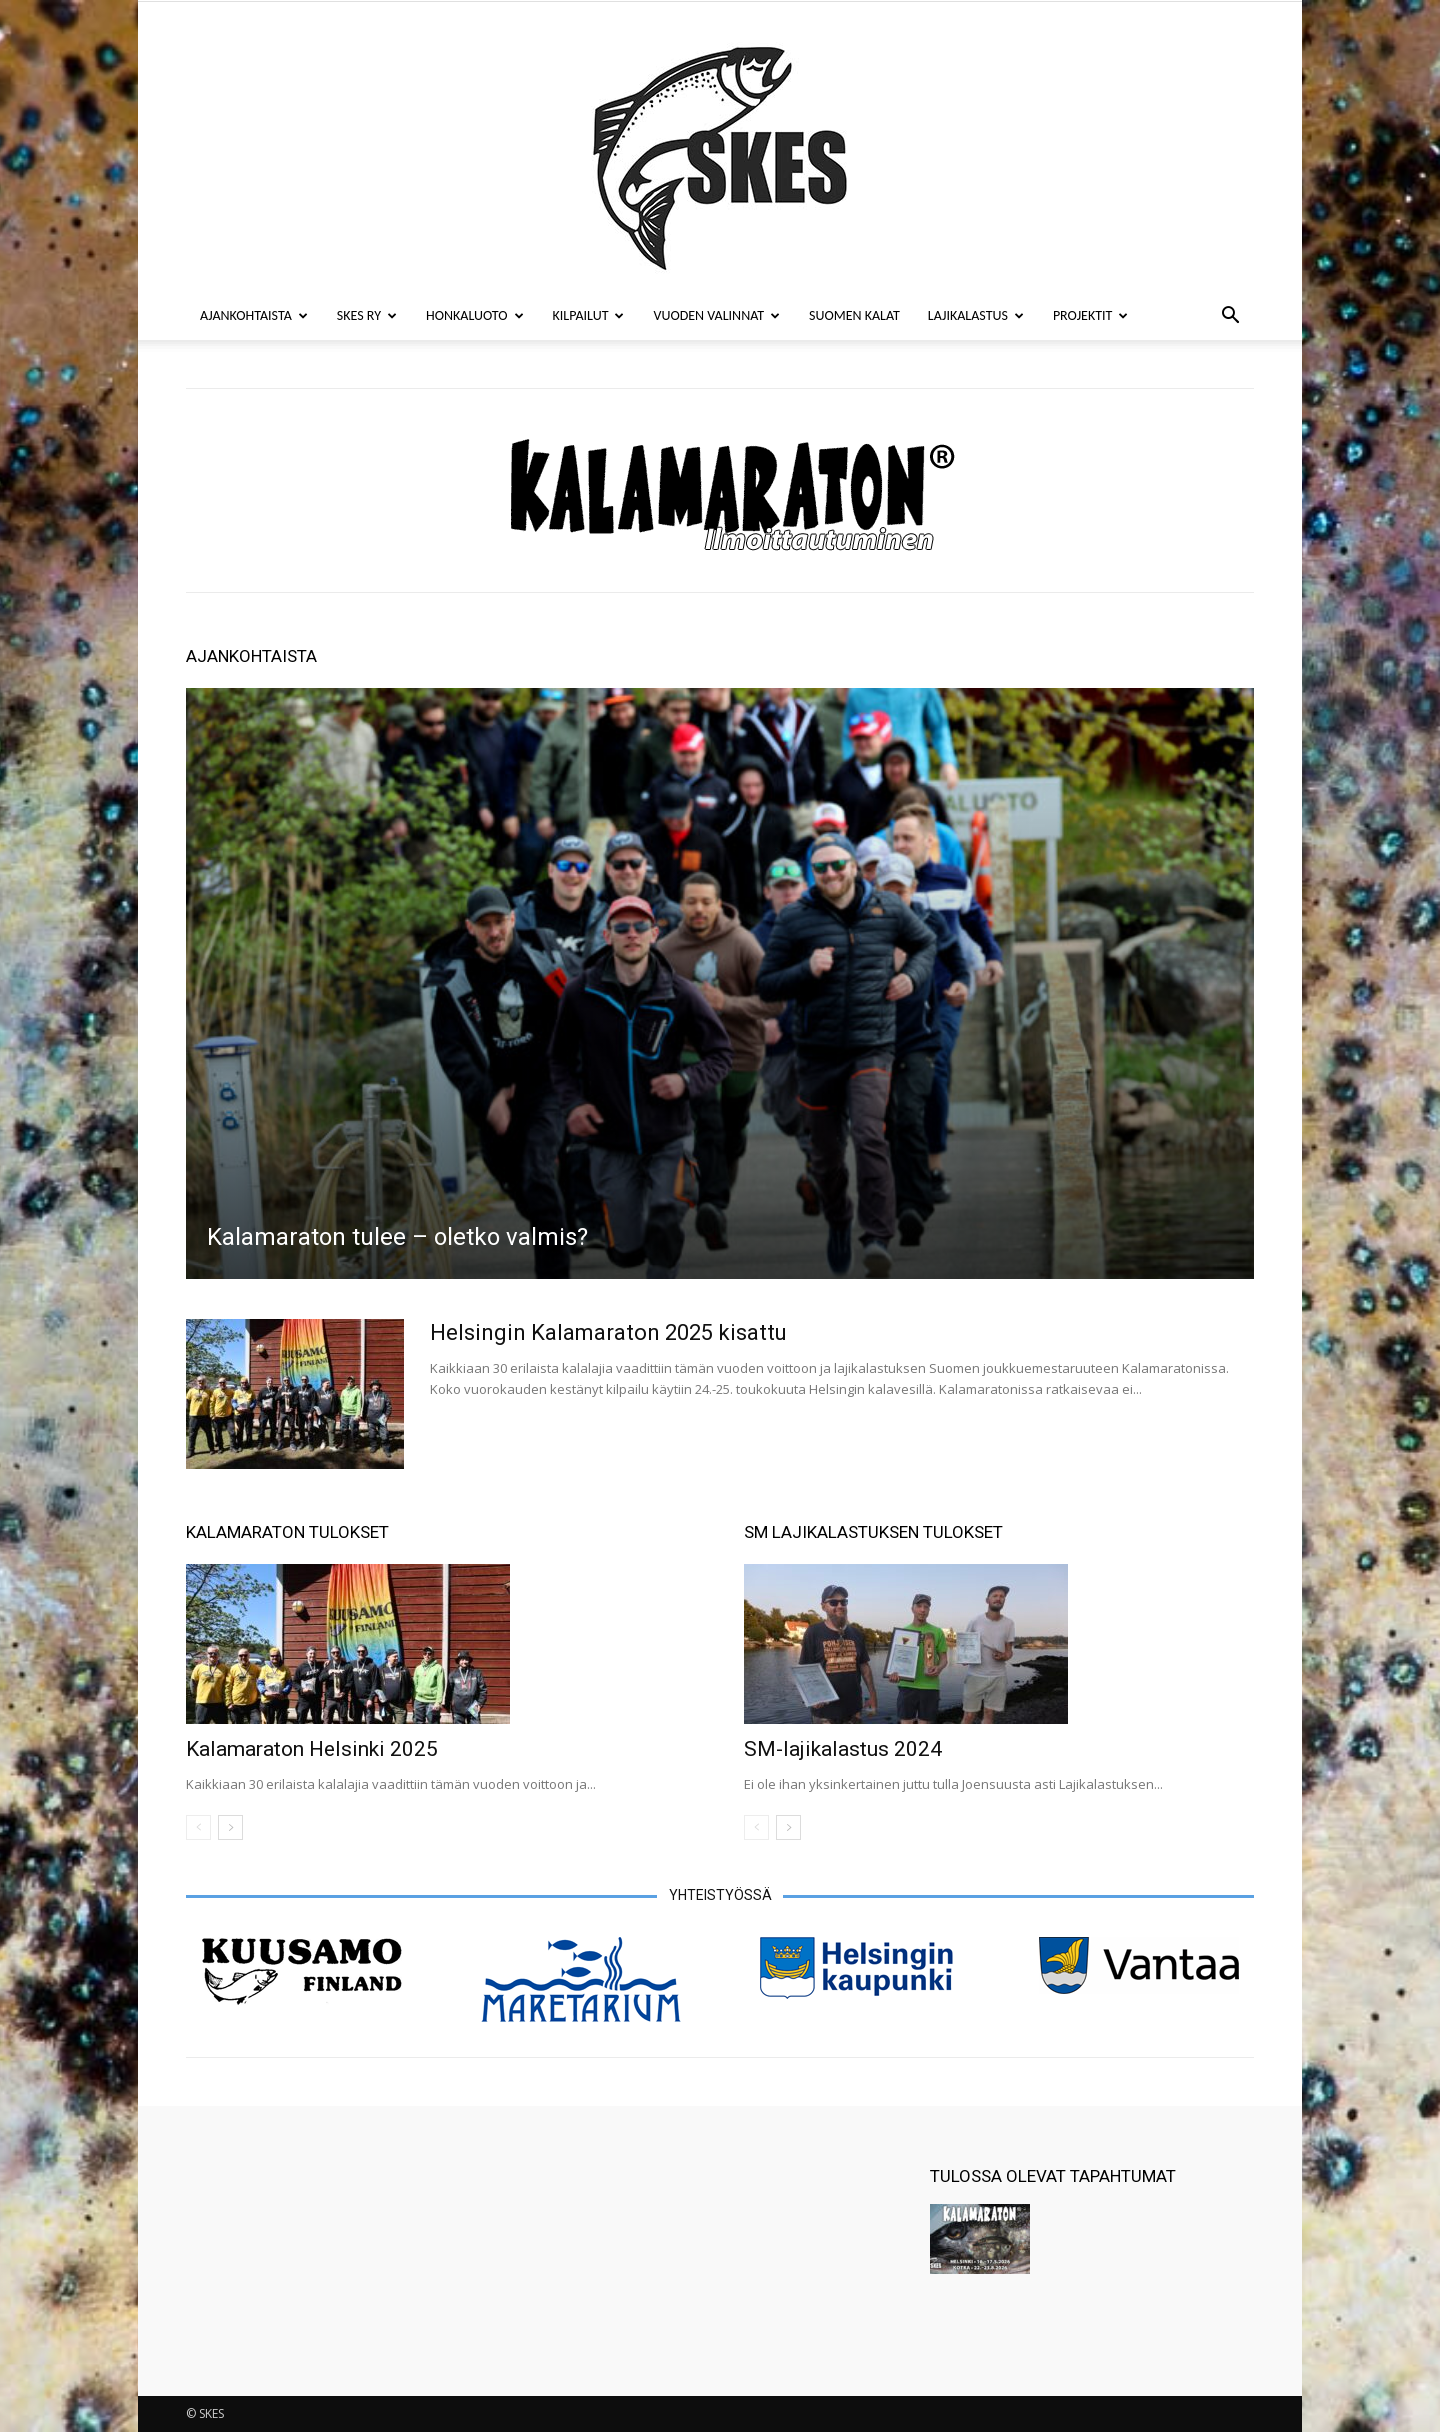 Image resolution: width=1440 pixels, height=2432 pixels. Describe the element at coordinates (854, 315) in the screenshot. I see `Suomen kalat` at that location.